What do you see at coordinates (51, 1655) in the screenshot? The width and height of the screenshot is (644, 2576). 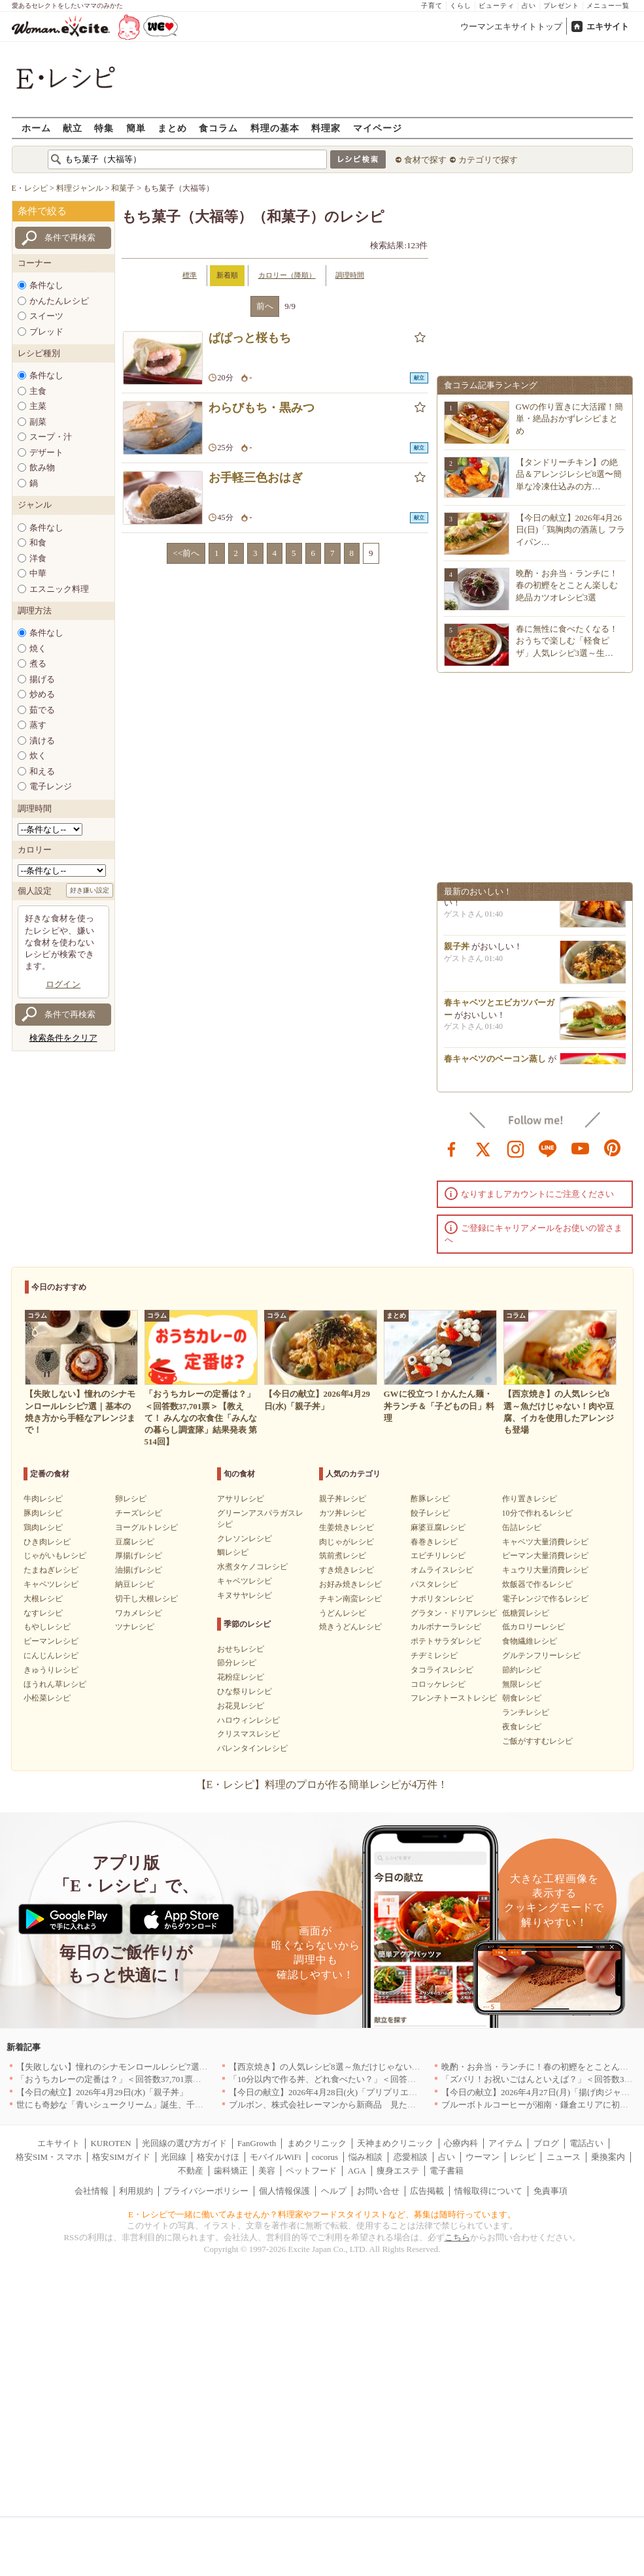 I see `にんじんレシピ` at bounding box center [51, 1655].